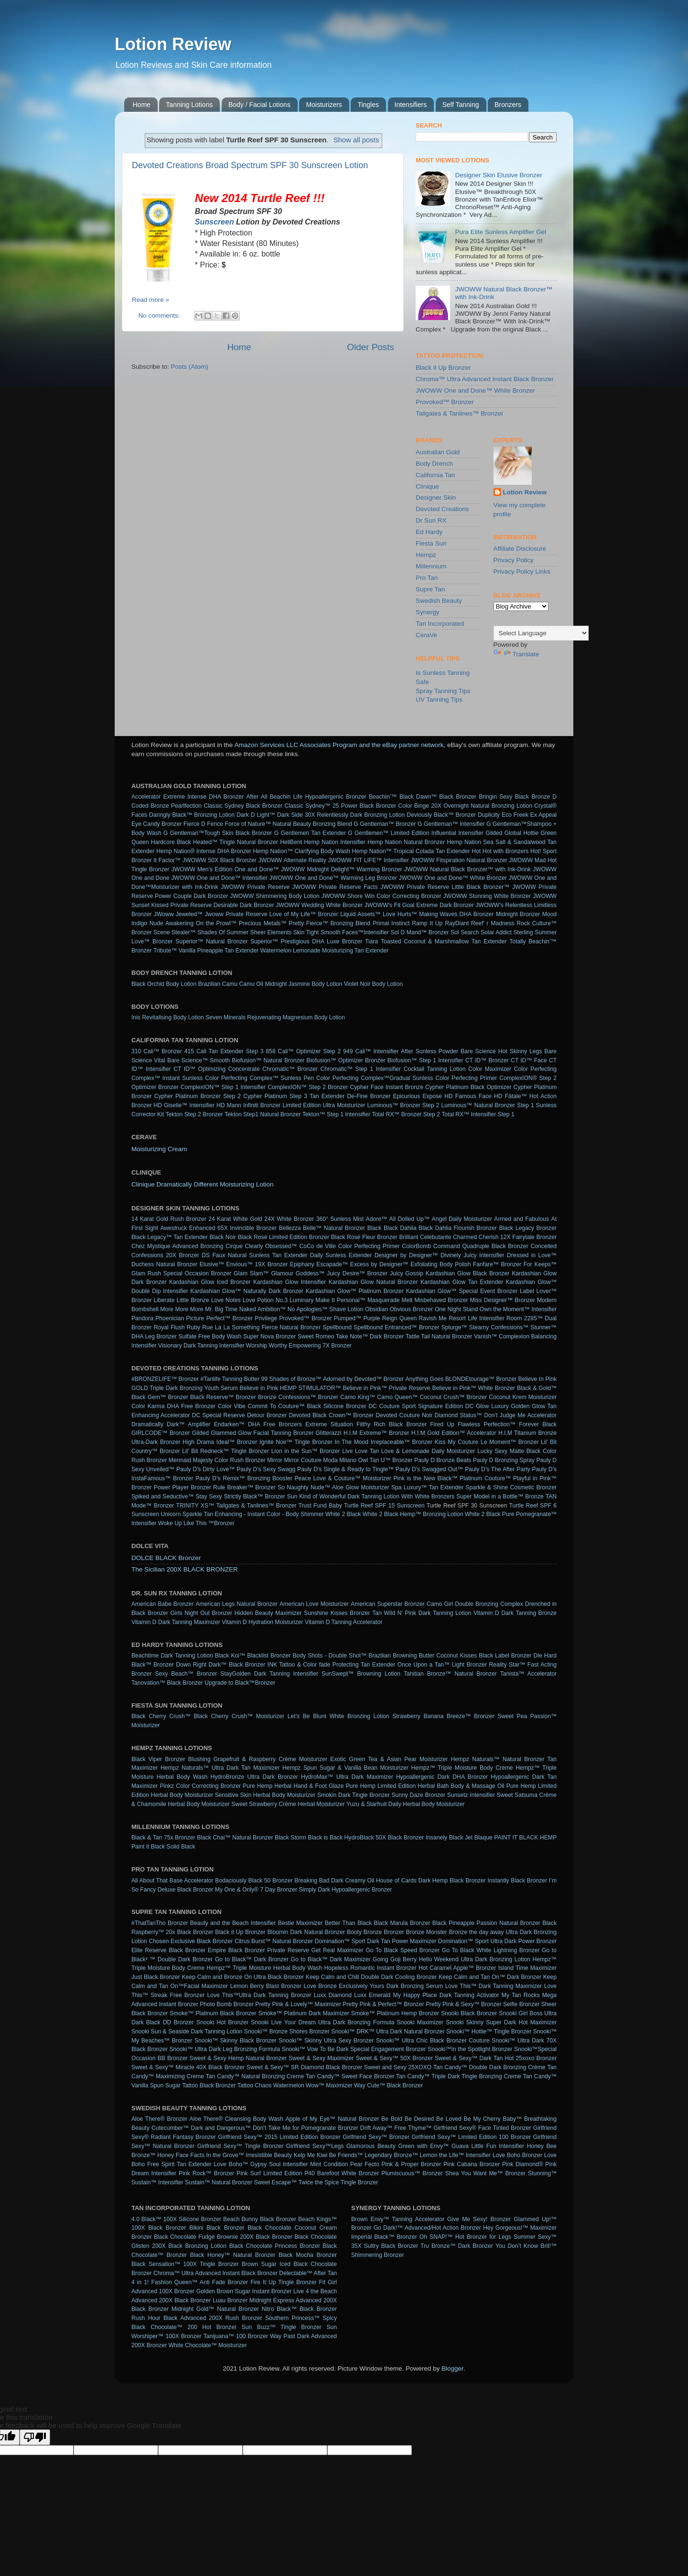 The height and width of the screenshot is (2576, 688). I want to click on Adorned by Devoted™ Bronzer, so click(363, 1379).